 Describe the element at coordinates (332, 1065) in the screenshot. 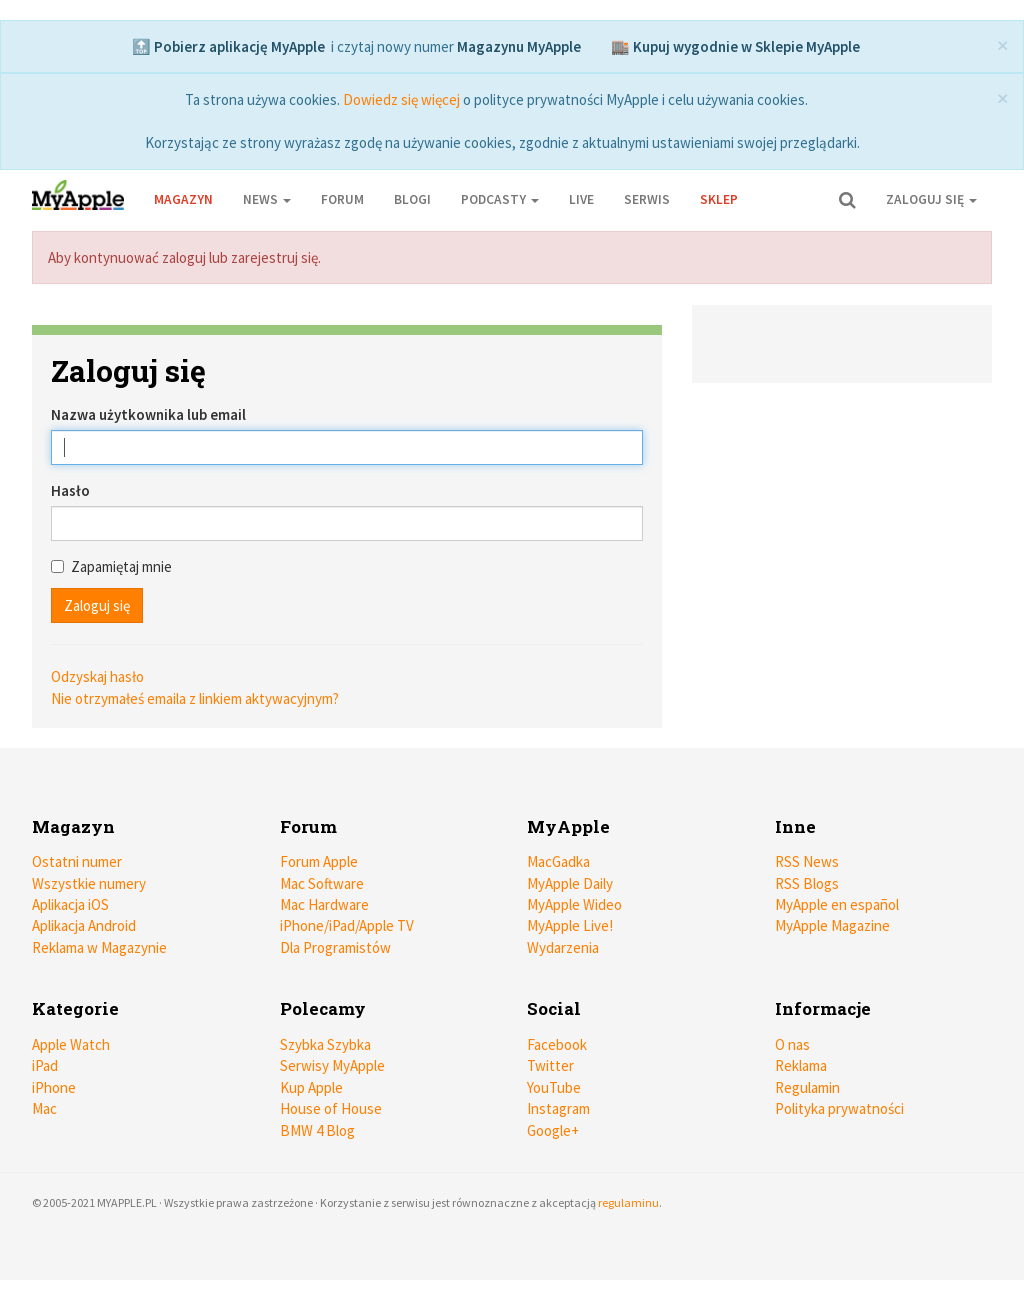

I see `Serwisy MyApple` at that location.